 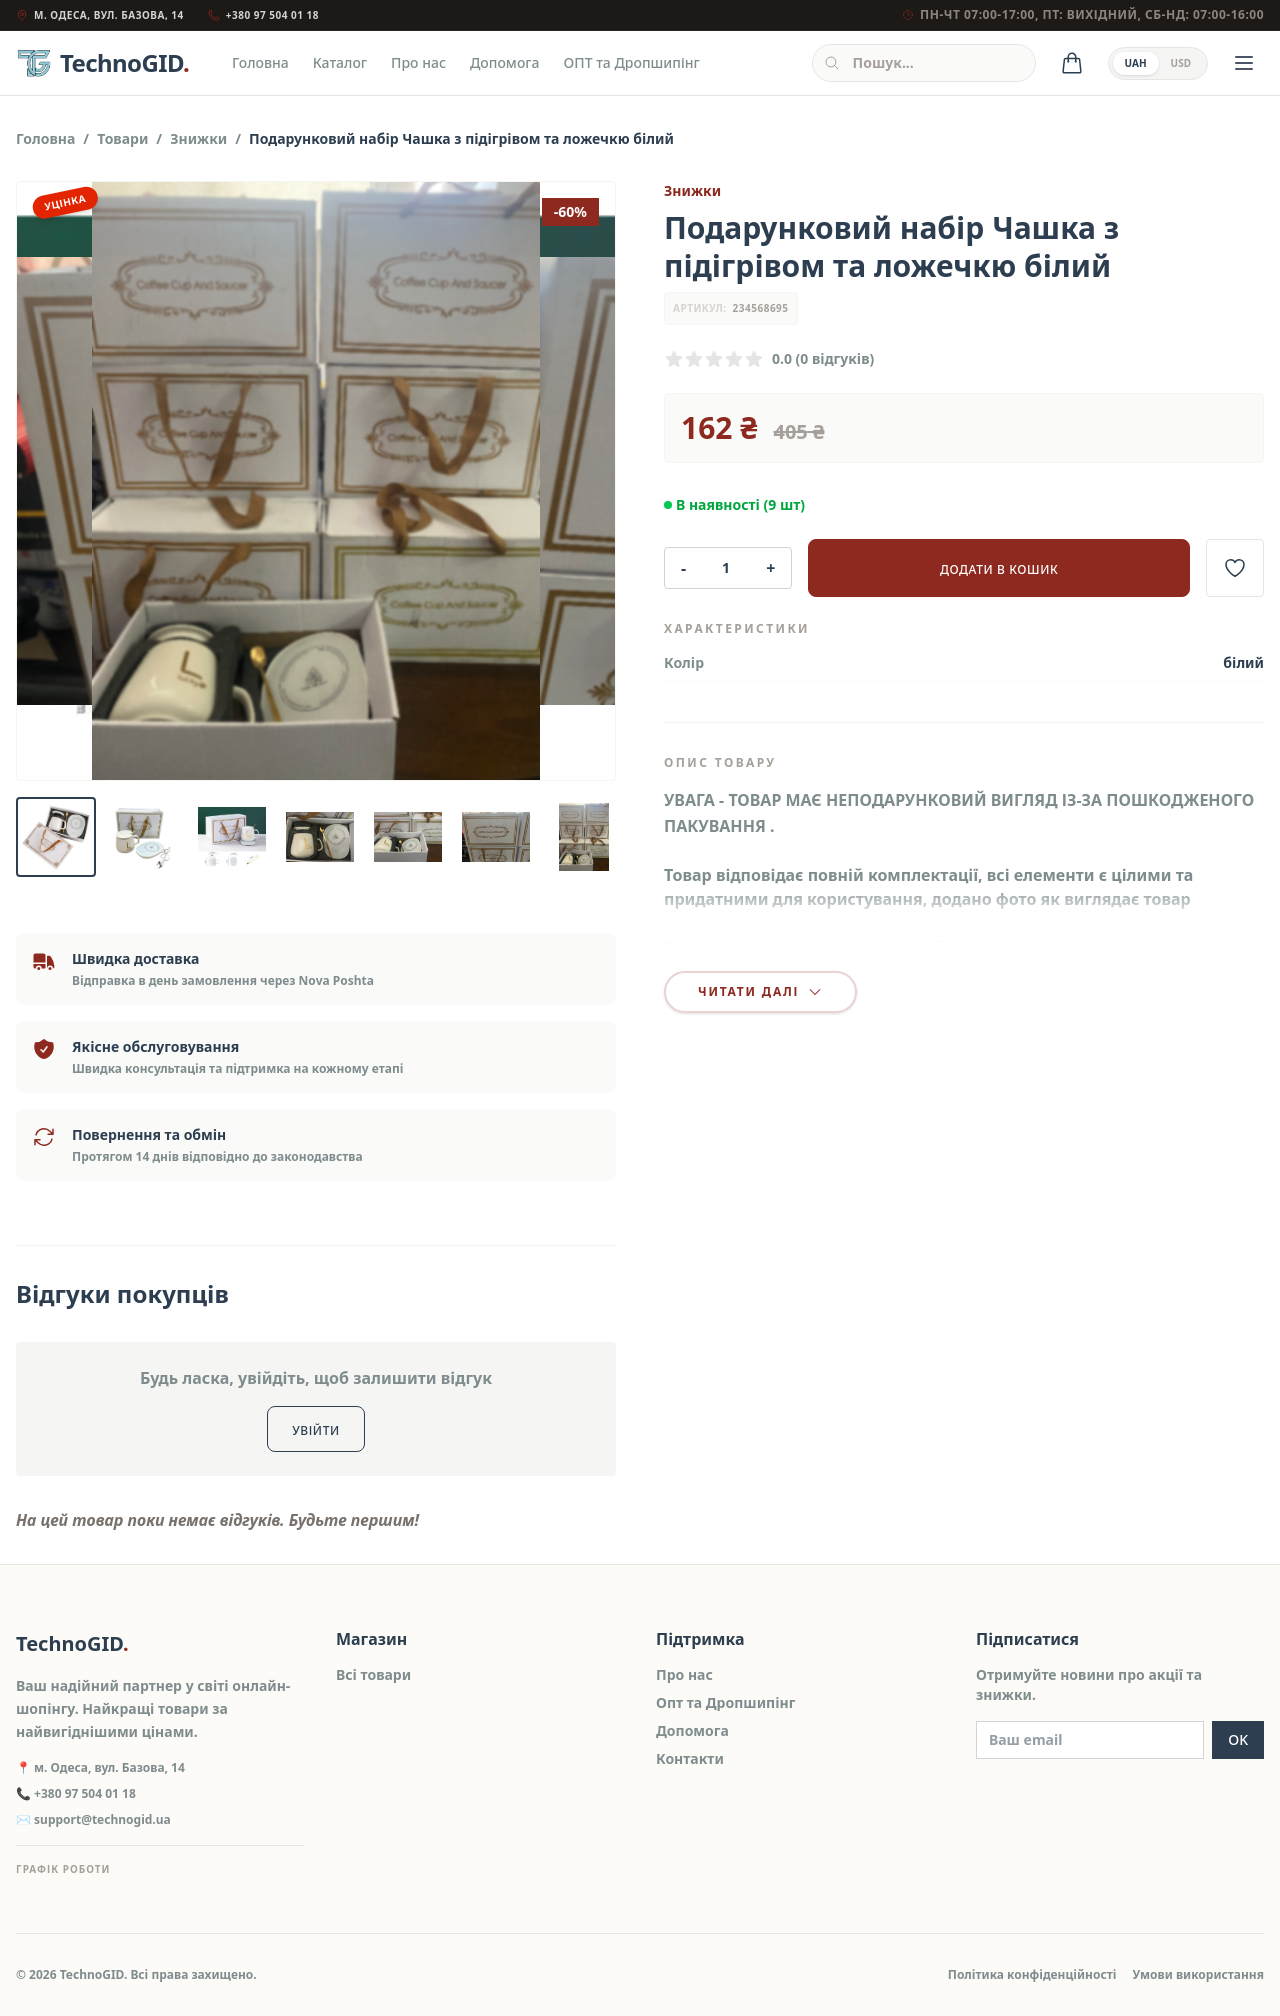 What do you see at coordinates (1181, 63) in the screenshot?
I see `USD` at bounding box center [1181, 63].